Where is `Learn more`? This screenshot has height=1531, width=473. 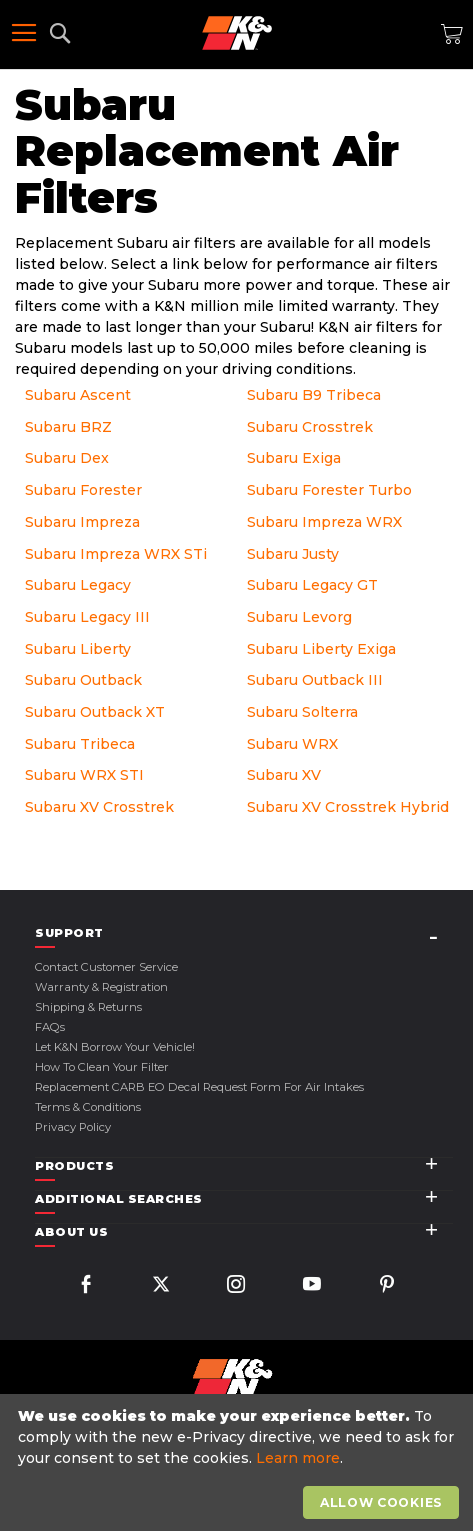 Learn more is located at coordinates (298, 1458).